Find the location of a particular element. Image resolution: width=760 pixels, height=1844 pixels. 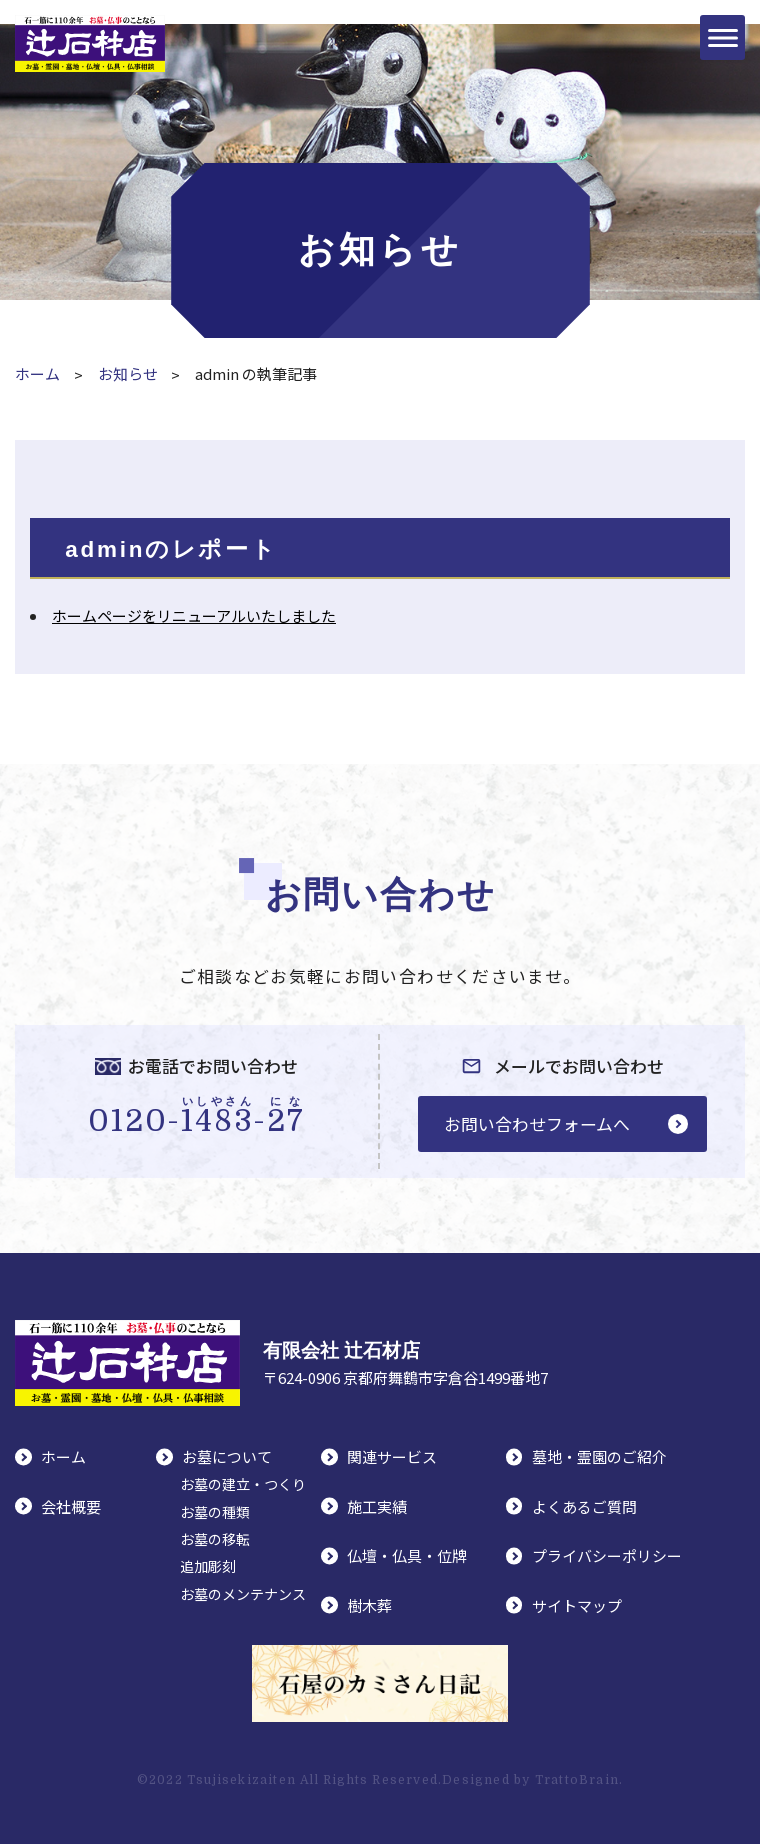

ホーム is located at coordinates (37, 373).